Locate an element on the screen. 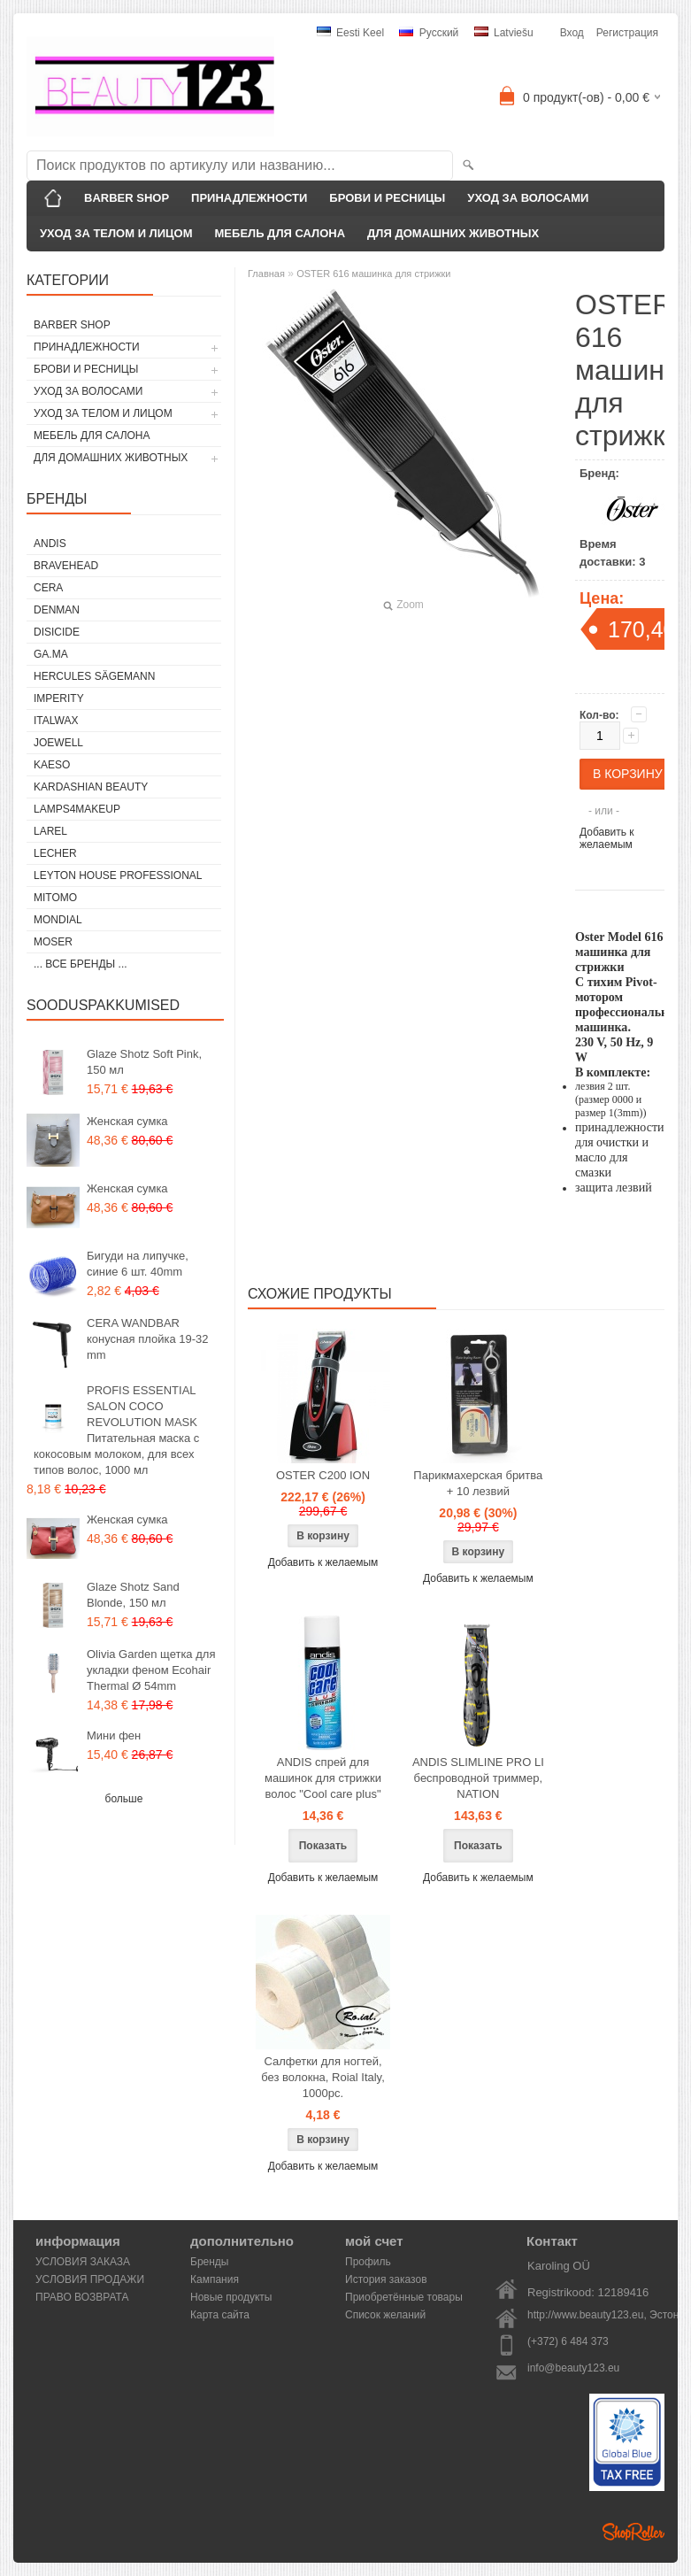 Image resolution: width=691 pixels, height=2576 pixels. Бигуди на липучке, синие 6 шт. 40mm is located at coordinates (137, 1263).